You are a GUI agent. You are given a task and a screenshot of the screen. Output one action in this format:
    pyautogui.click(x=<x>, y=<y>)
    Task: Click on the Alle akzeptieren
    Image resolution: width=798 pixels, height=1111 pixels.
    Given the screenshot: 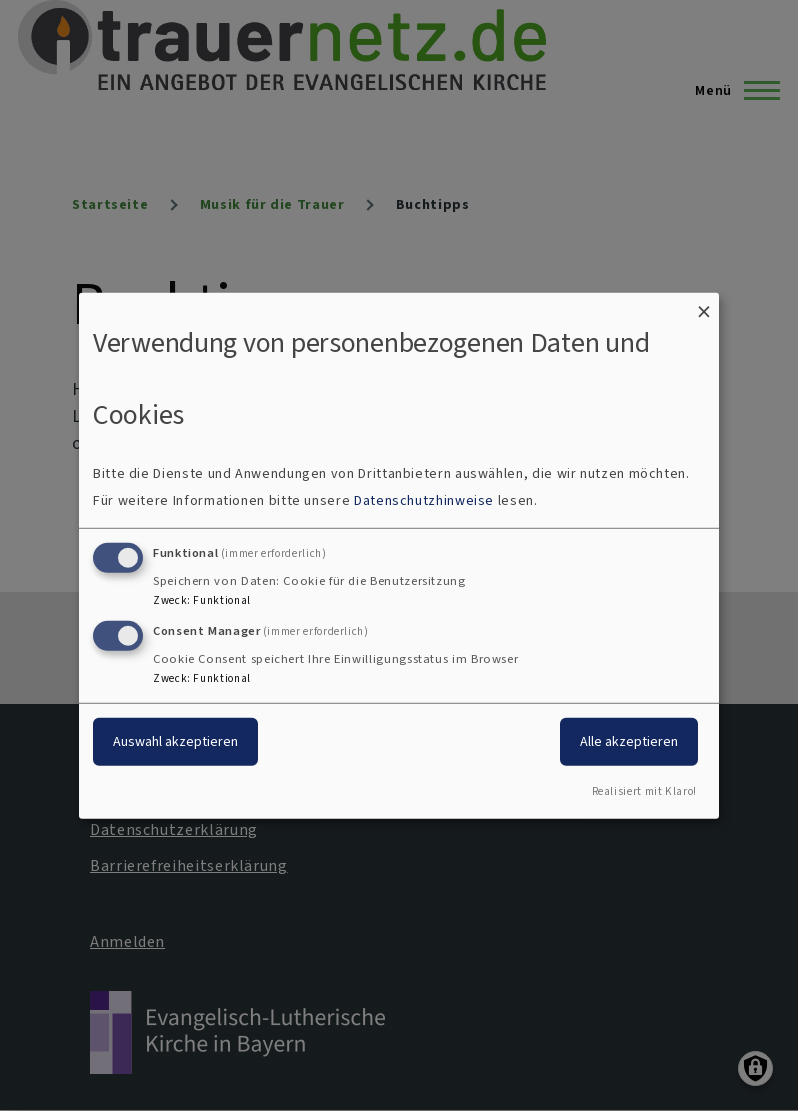 What is the action you would take?
    pyautogui.click(x=629, y=741)
    